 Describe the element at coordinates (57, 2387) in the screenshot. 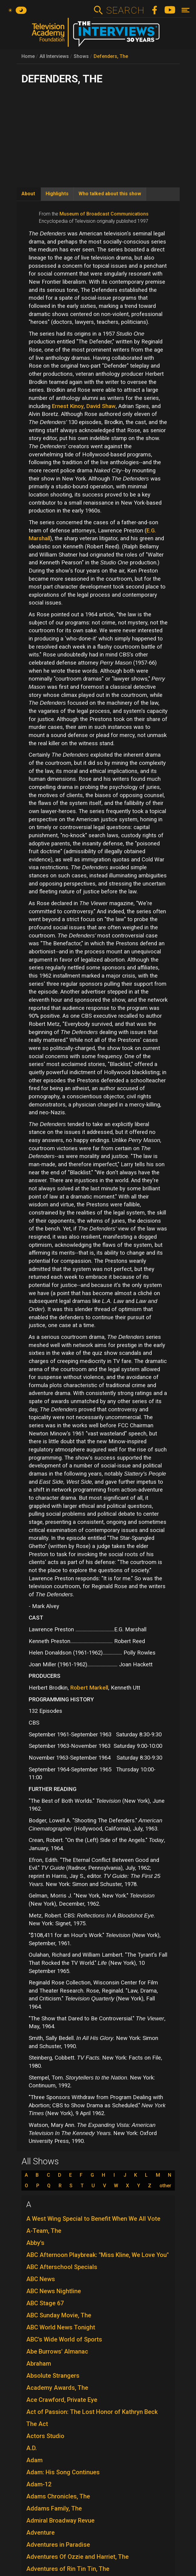

I see `Academy Awards, The` at that location.